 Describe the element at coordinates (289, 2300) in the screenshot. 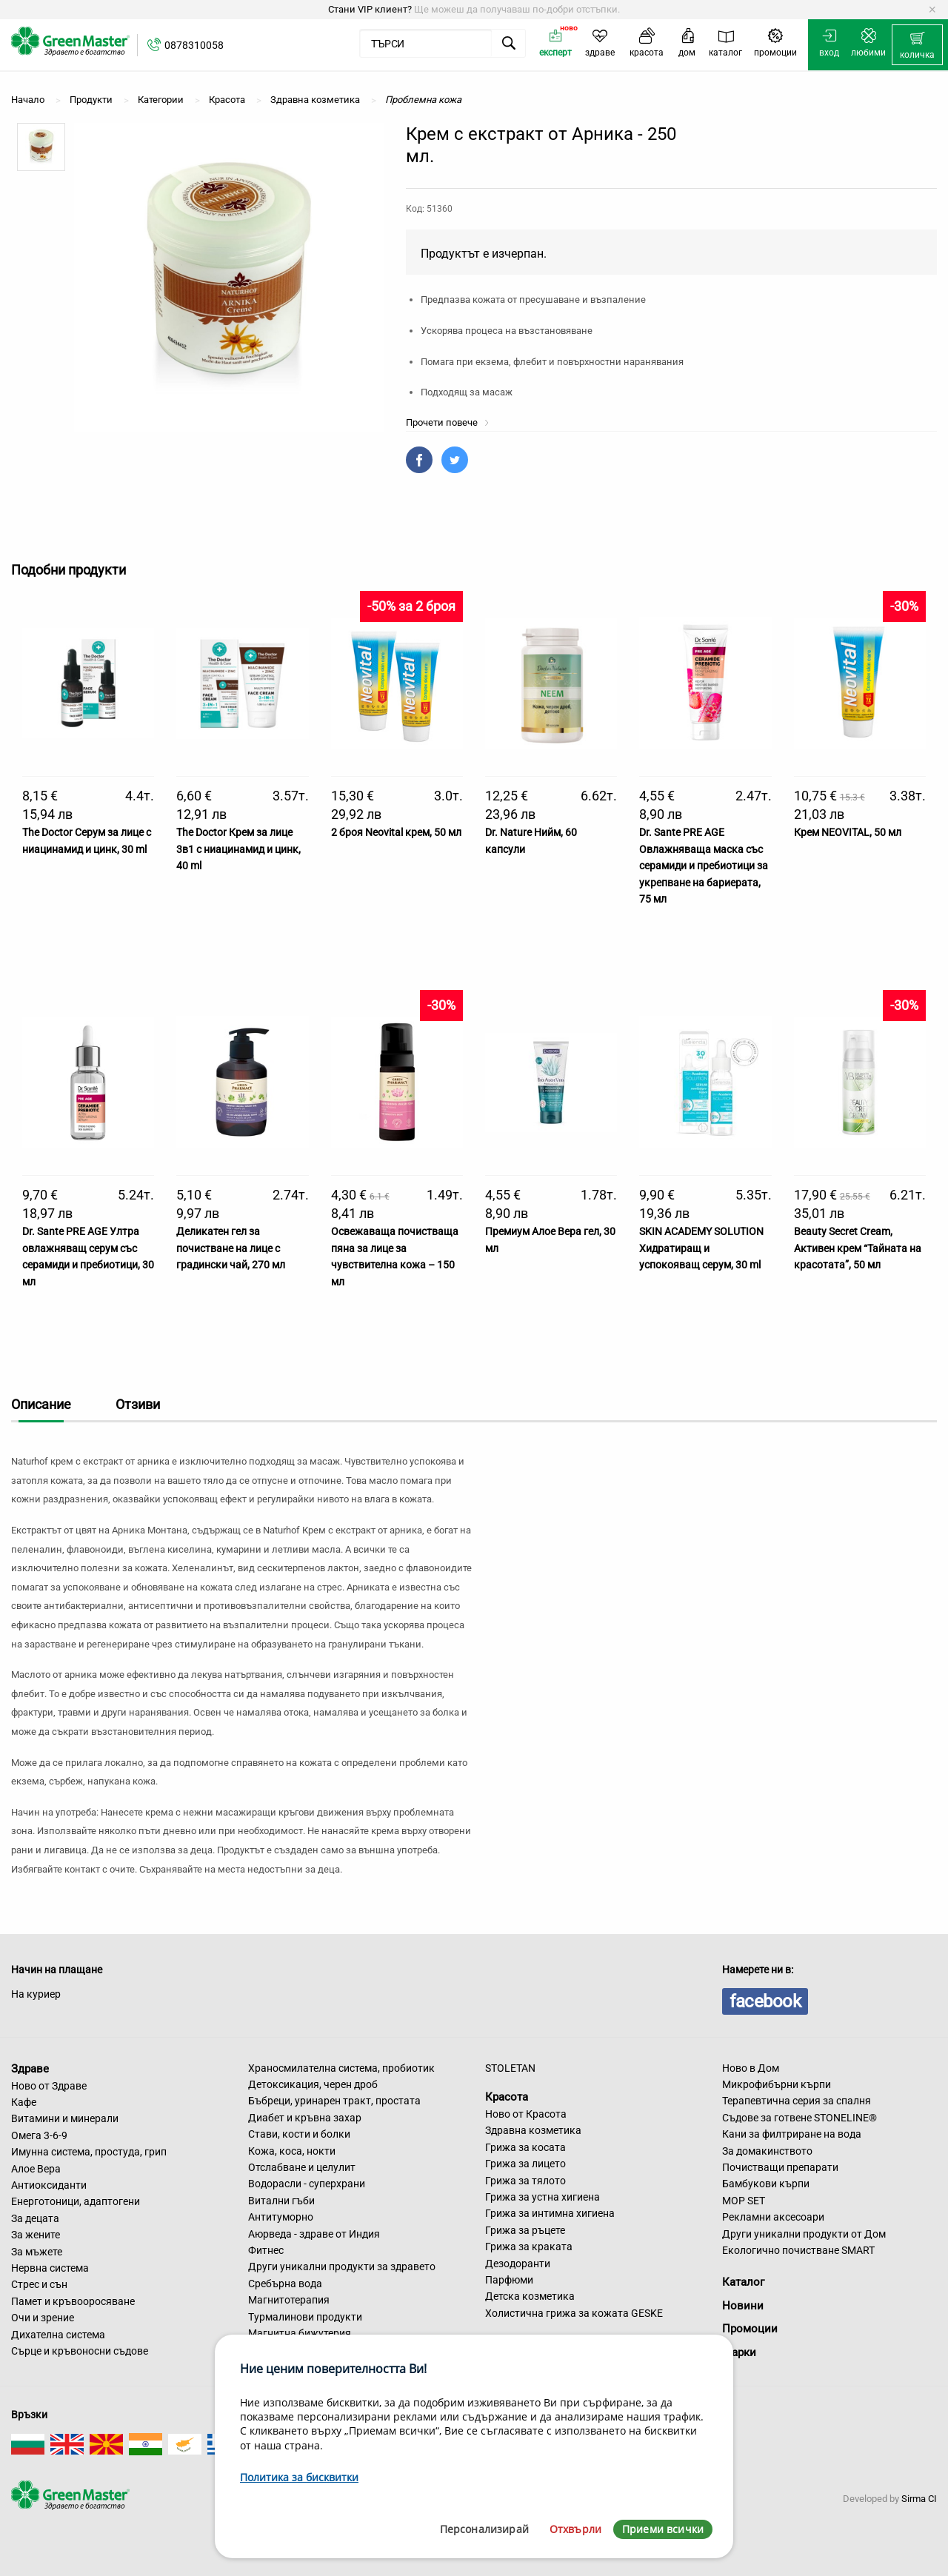

I see `Магнитотерапия` at that location.